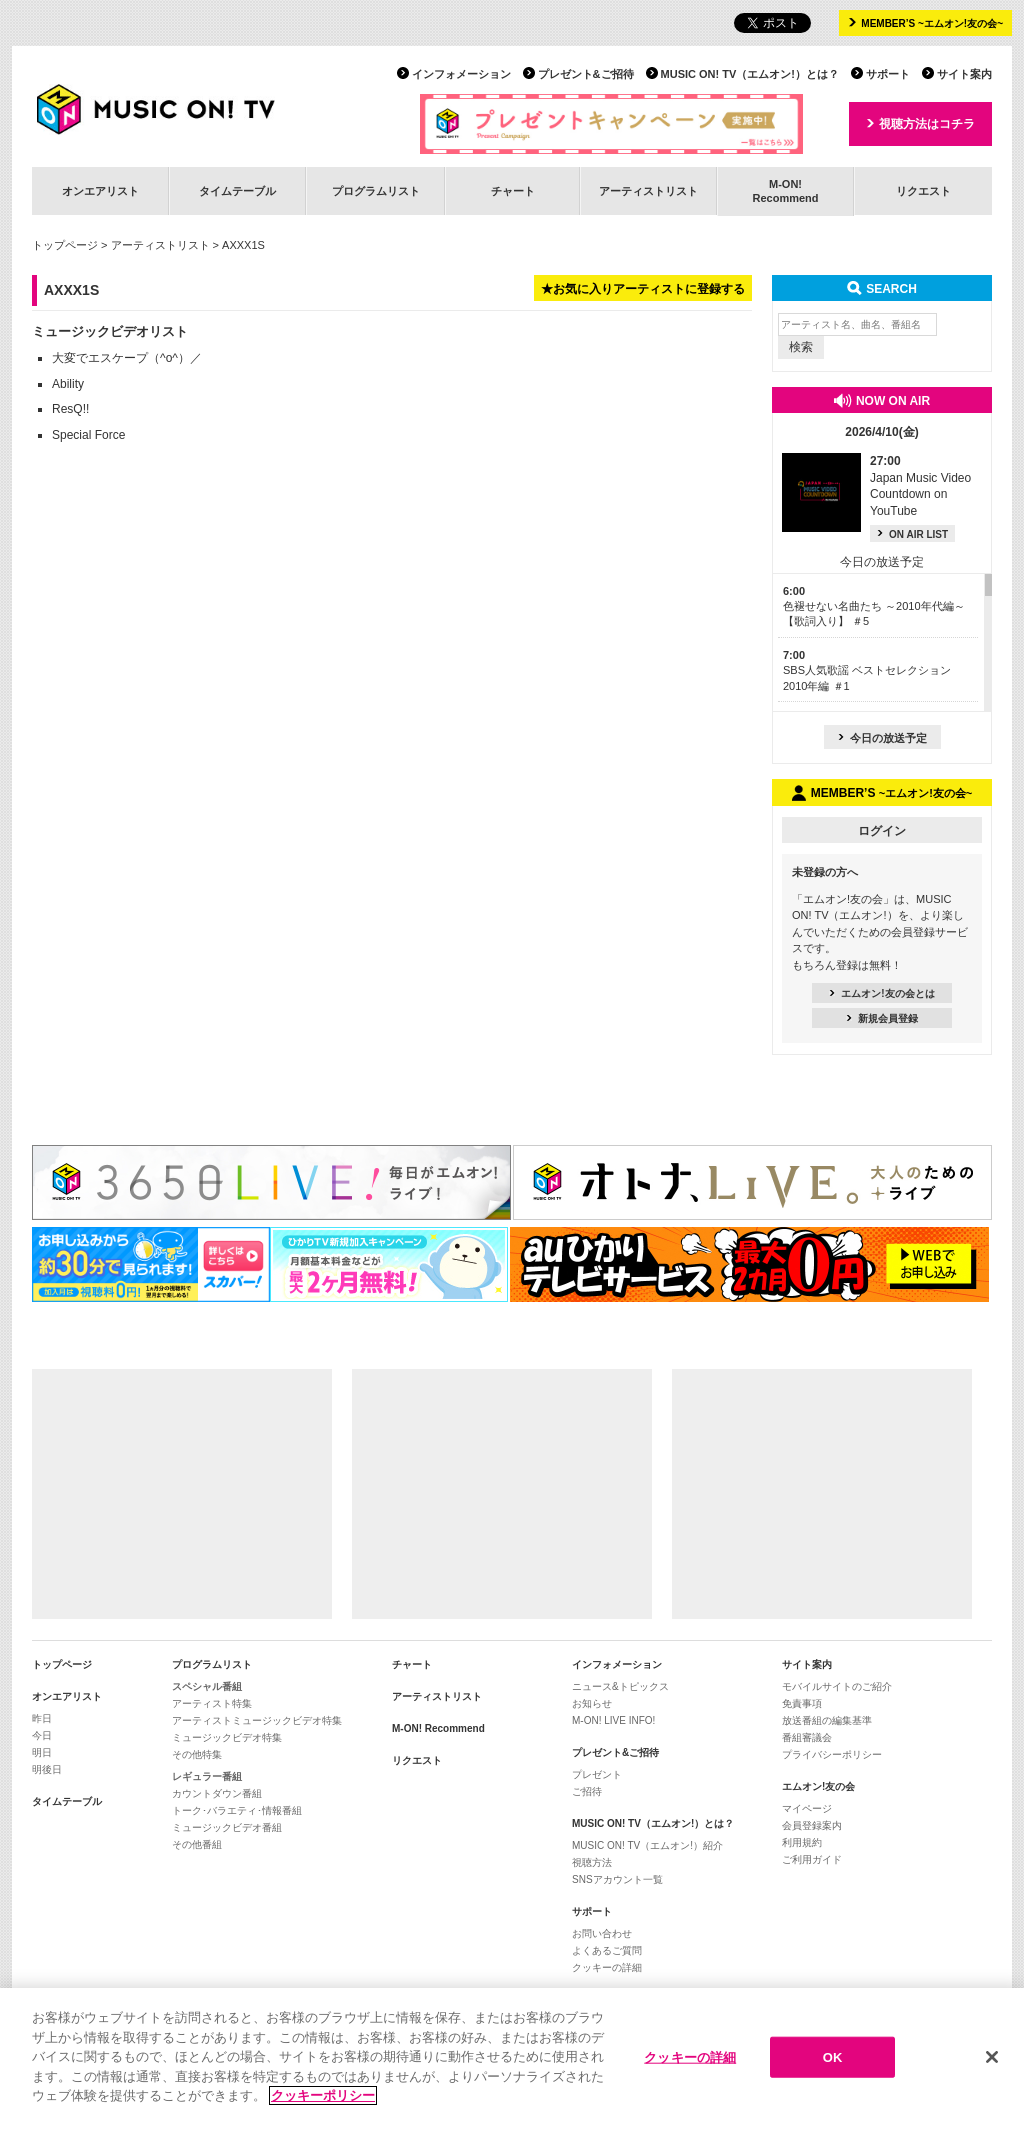 This screenshot has width=1024, height=2129. Describe the element at coordinates (613, 1720) in the screenshot. I see `M-ON! LIVE INFO!` at that location.